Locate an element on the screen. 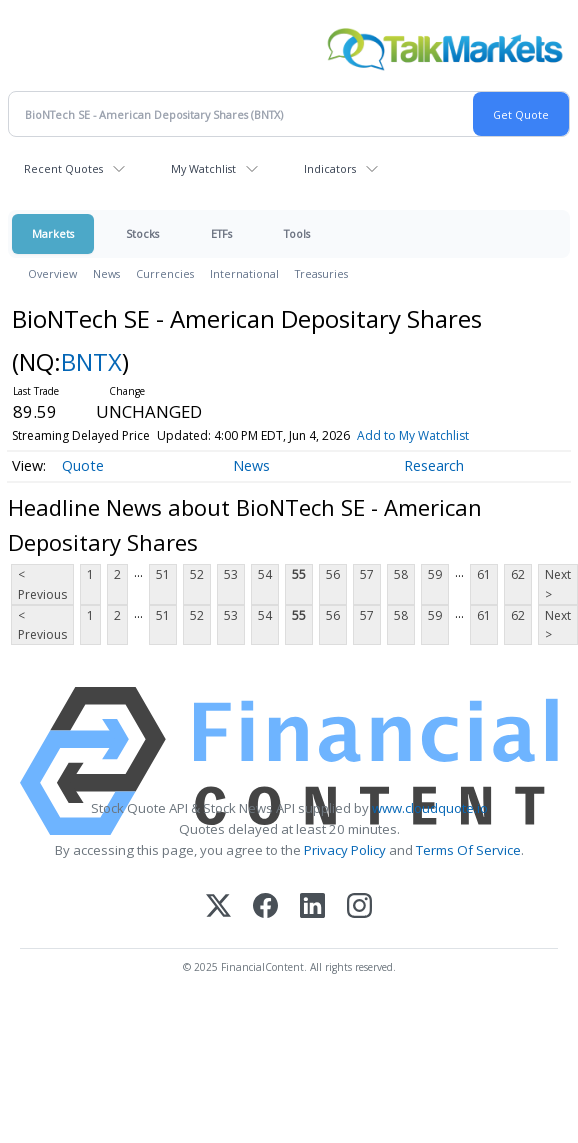  Terms Of Service is located at coordinates (468, 850).